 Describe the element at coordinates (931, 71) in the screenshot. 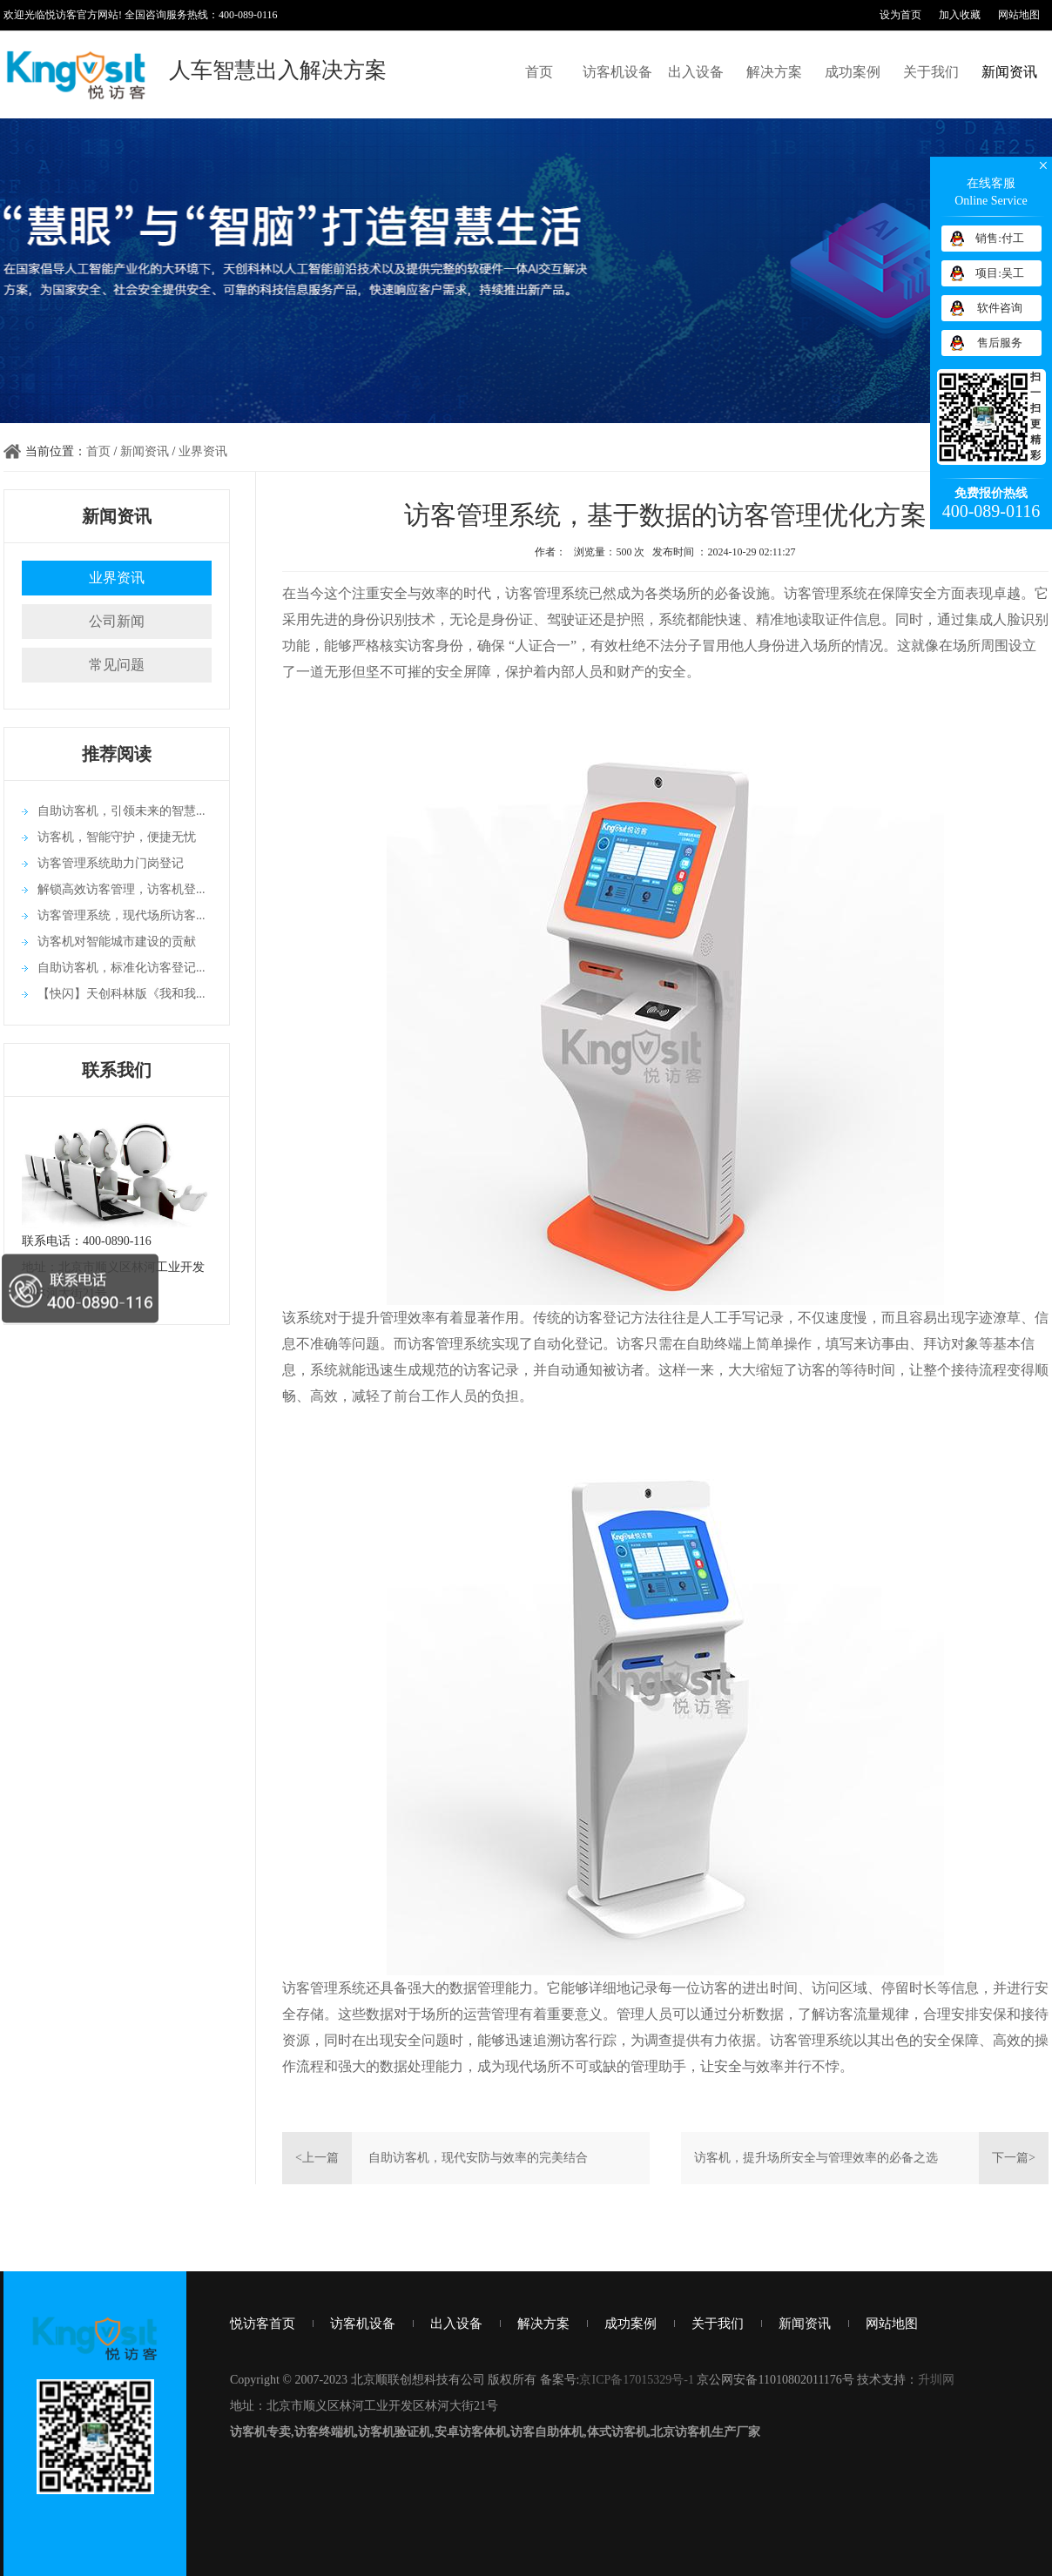

I see `关于我们` at that location.